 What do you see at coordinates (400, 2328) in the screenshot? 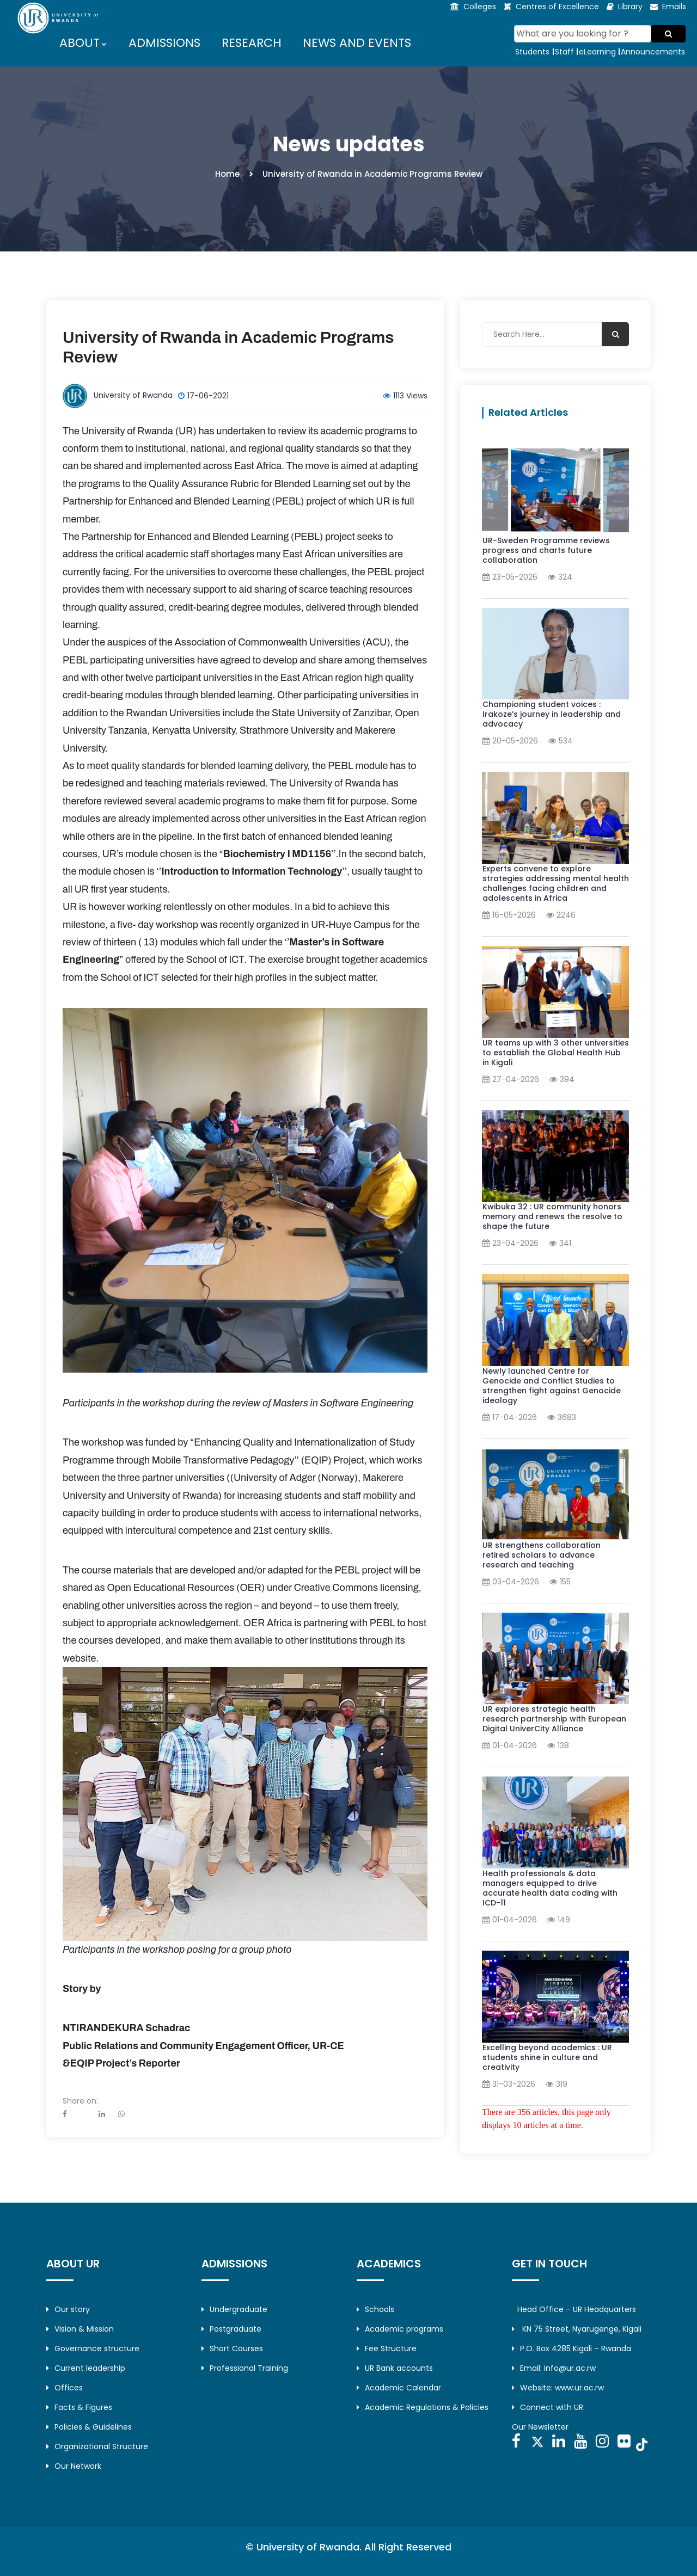
I see `Academic programs` at bounding box center [400, 2328].